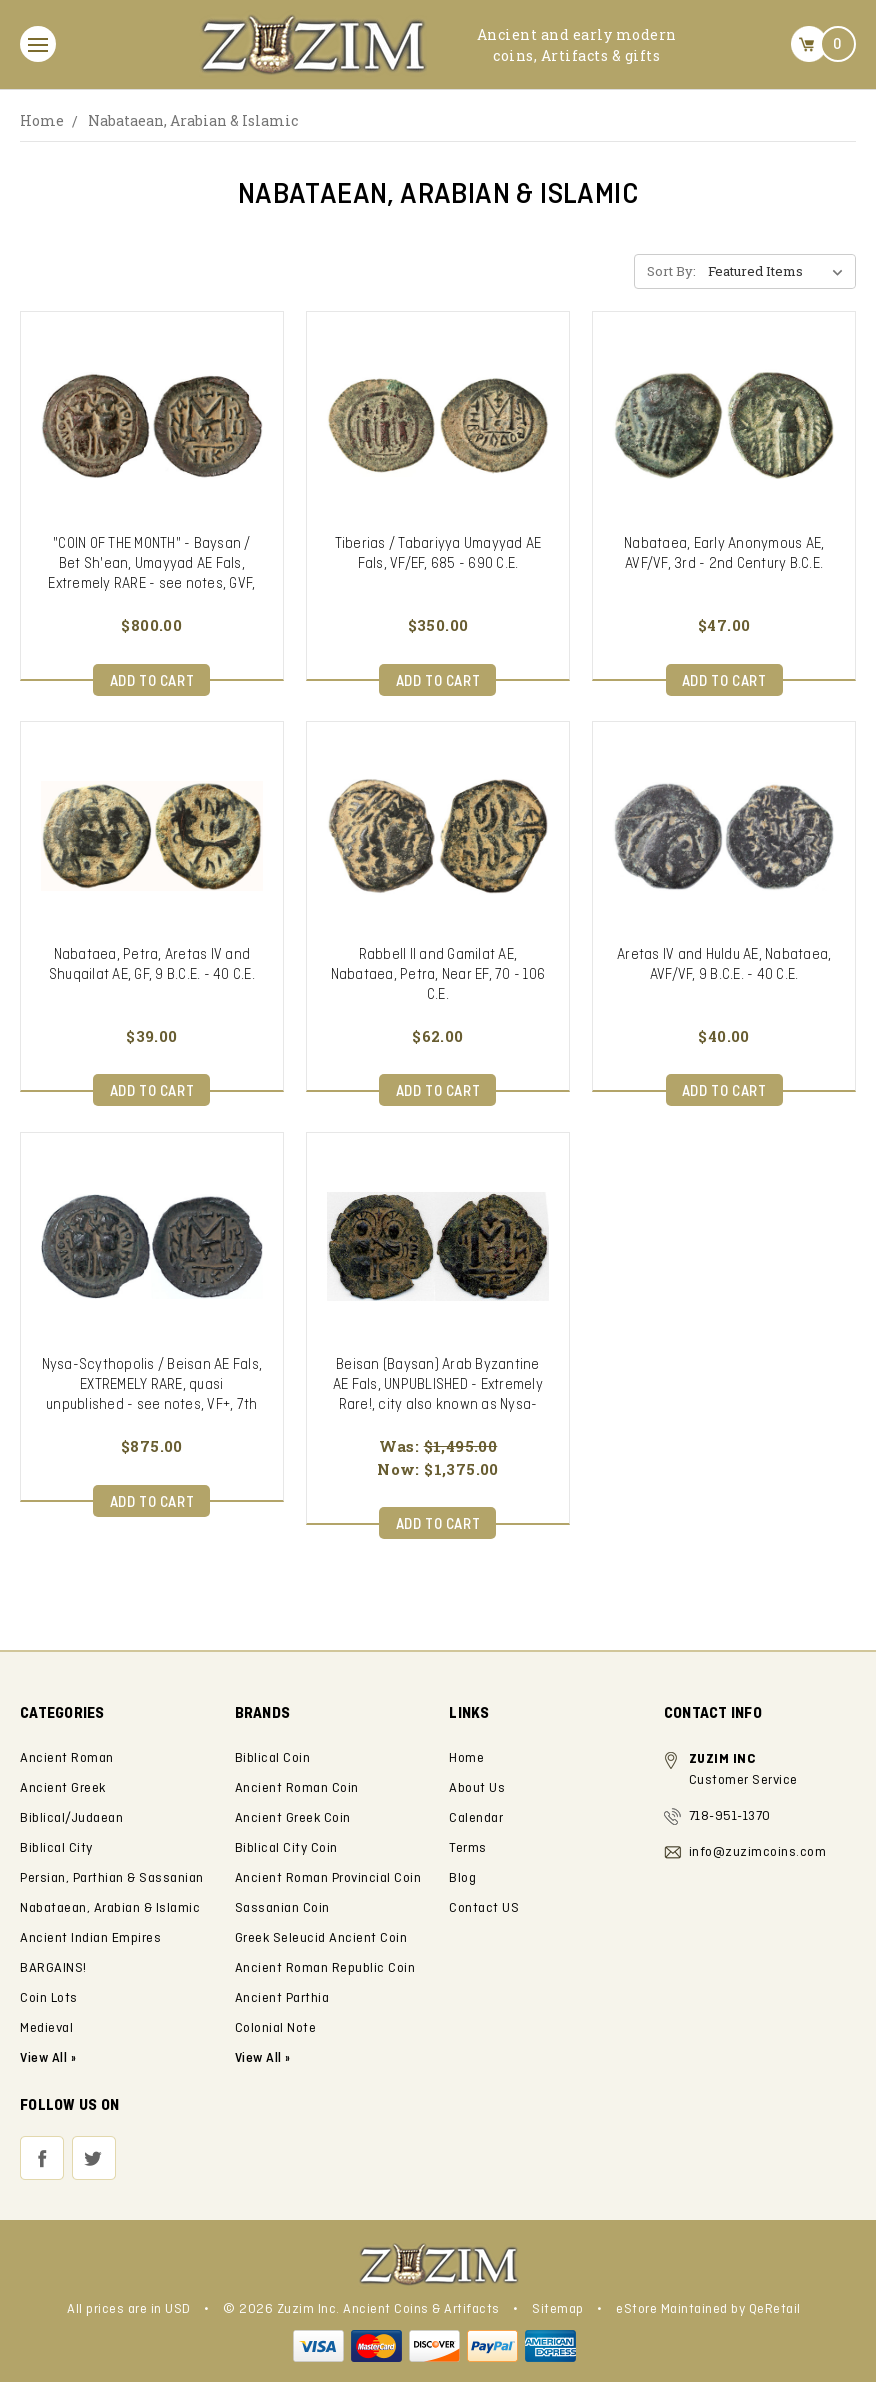  What do you see at coordinates (558, 2309) in the screenshot?
I see `Sitemap` at bounding box center [558, 2309].